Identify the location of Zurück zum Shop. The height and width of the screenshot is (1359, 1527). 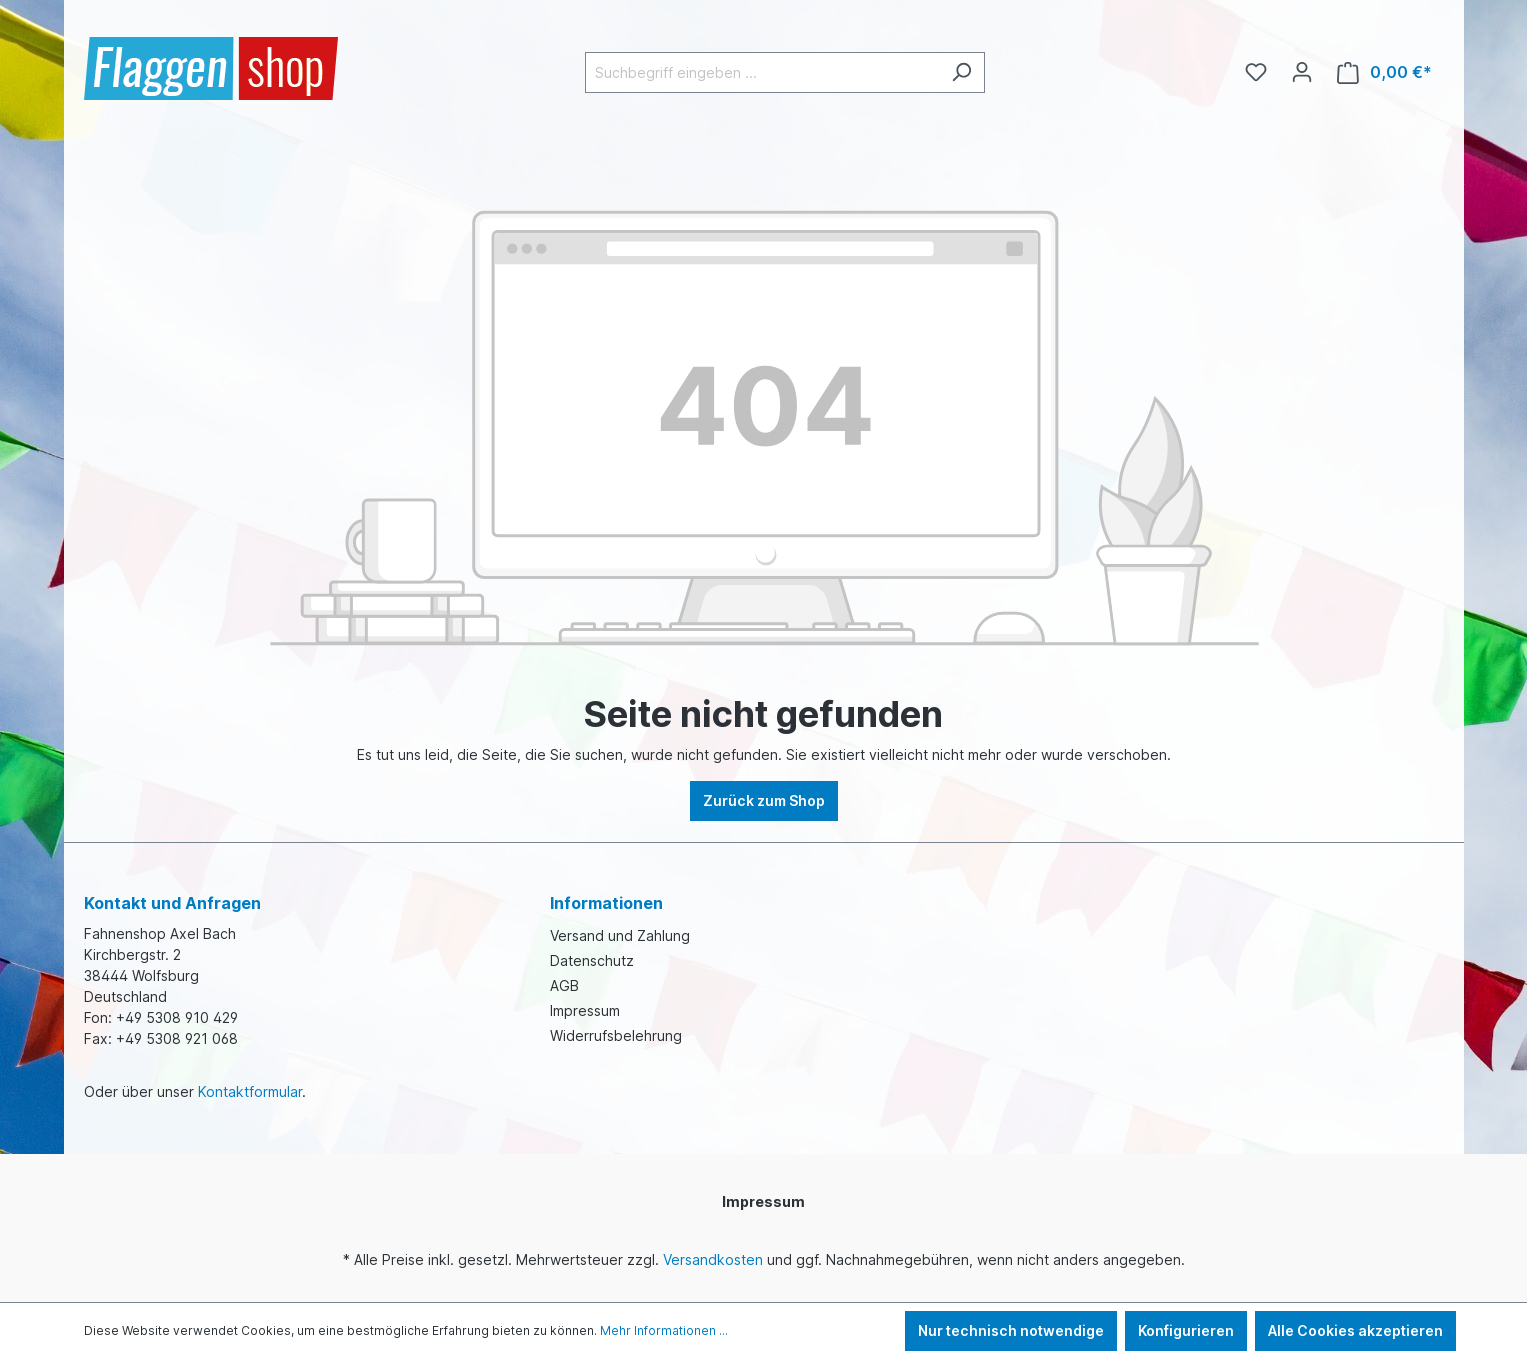
(764, 800).